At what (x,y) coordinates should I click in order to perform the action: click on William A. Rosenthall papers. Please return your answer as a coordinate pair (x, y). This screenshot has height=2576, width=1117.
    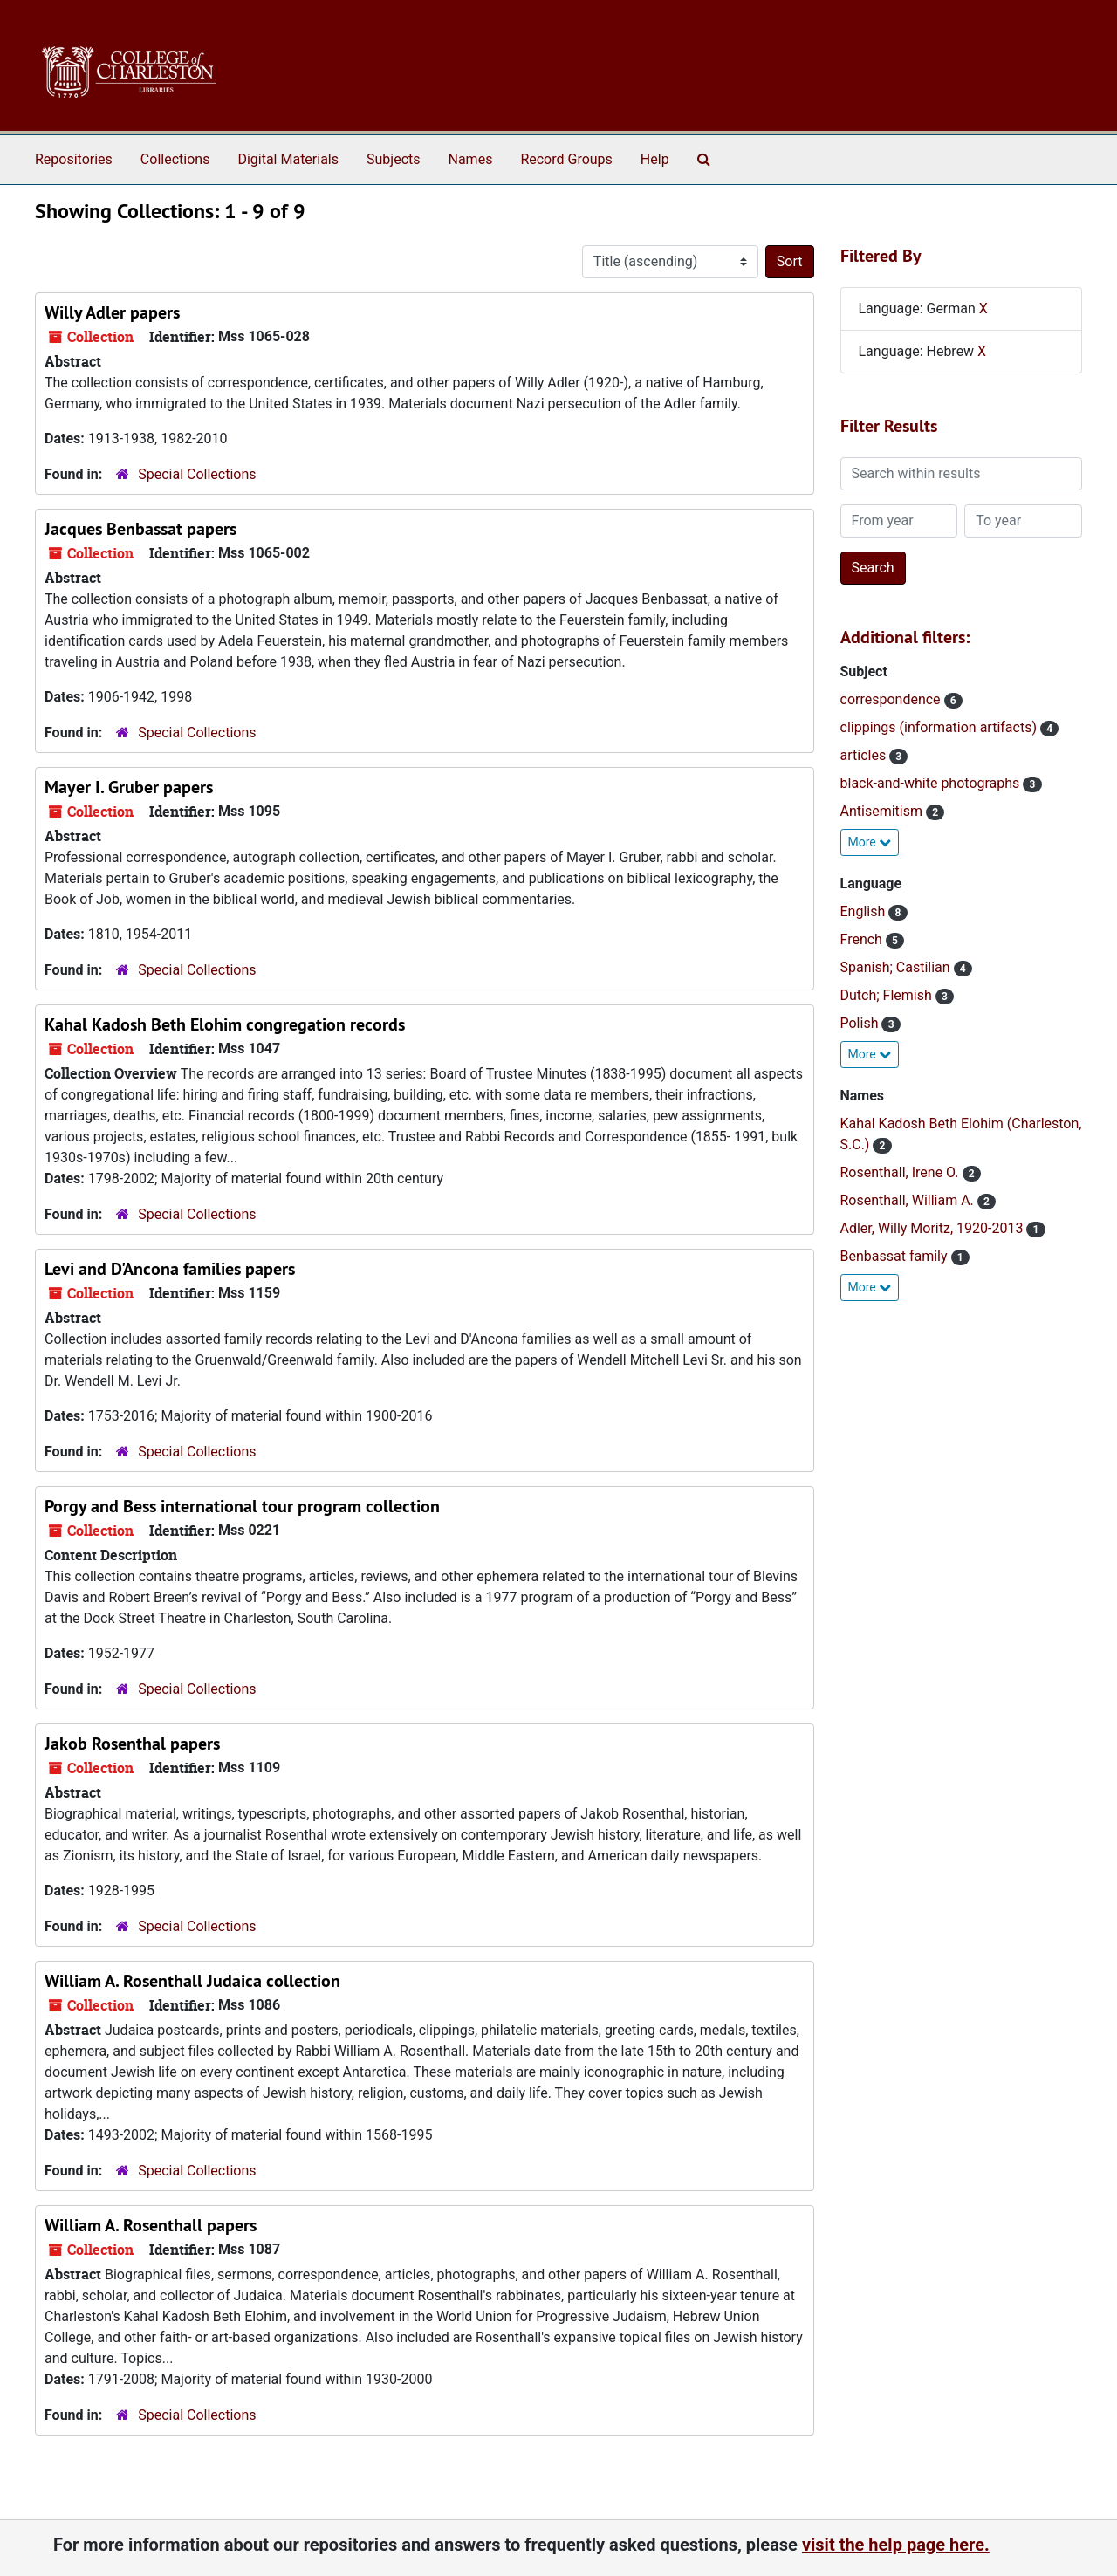
    Looking at the image, I should click on (151, 2225).